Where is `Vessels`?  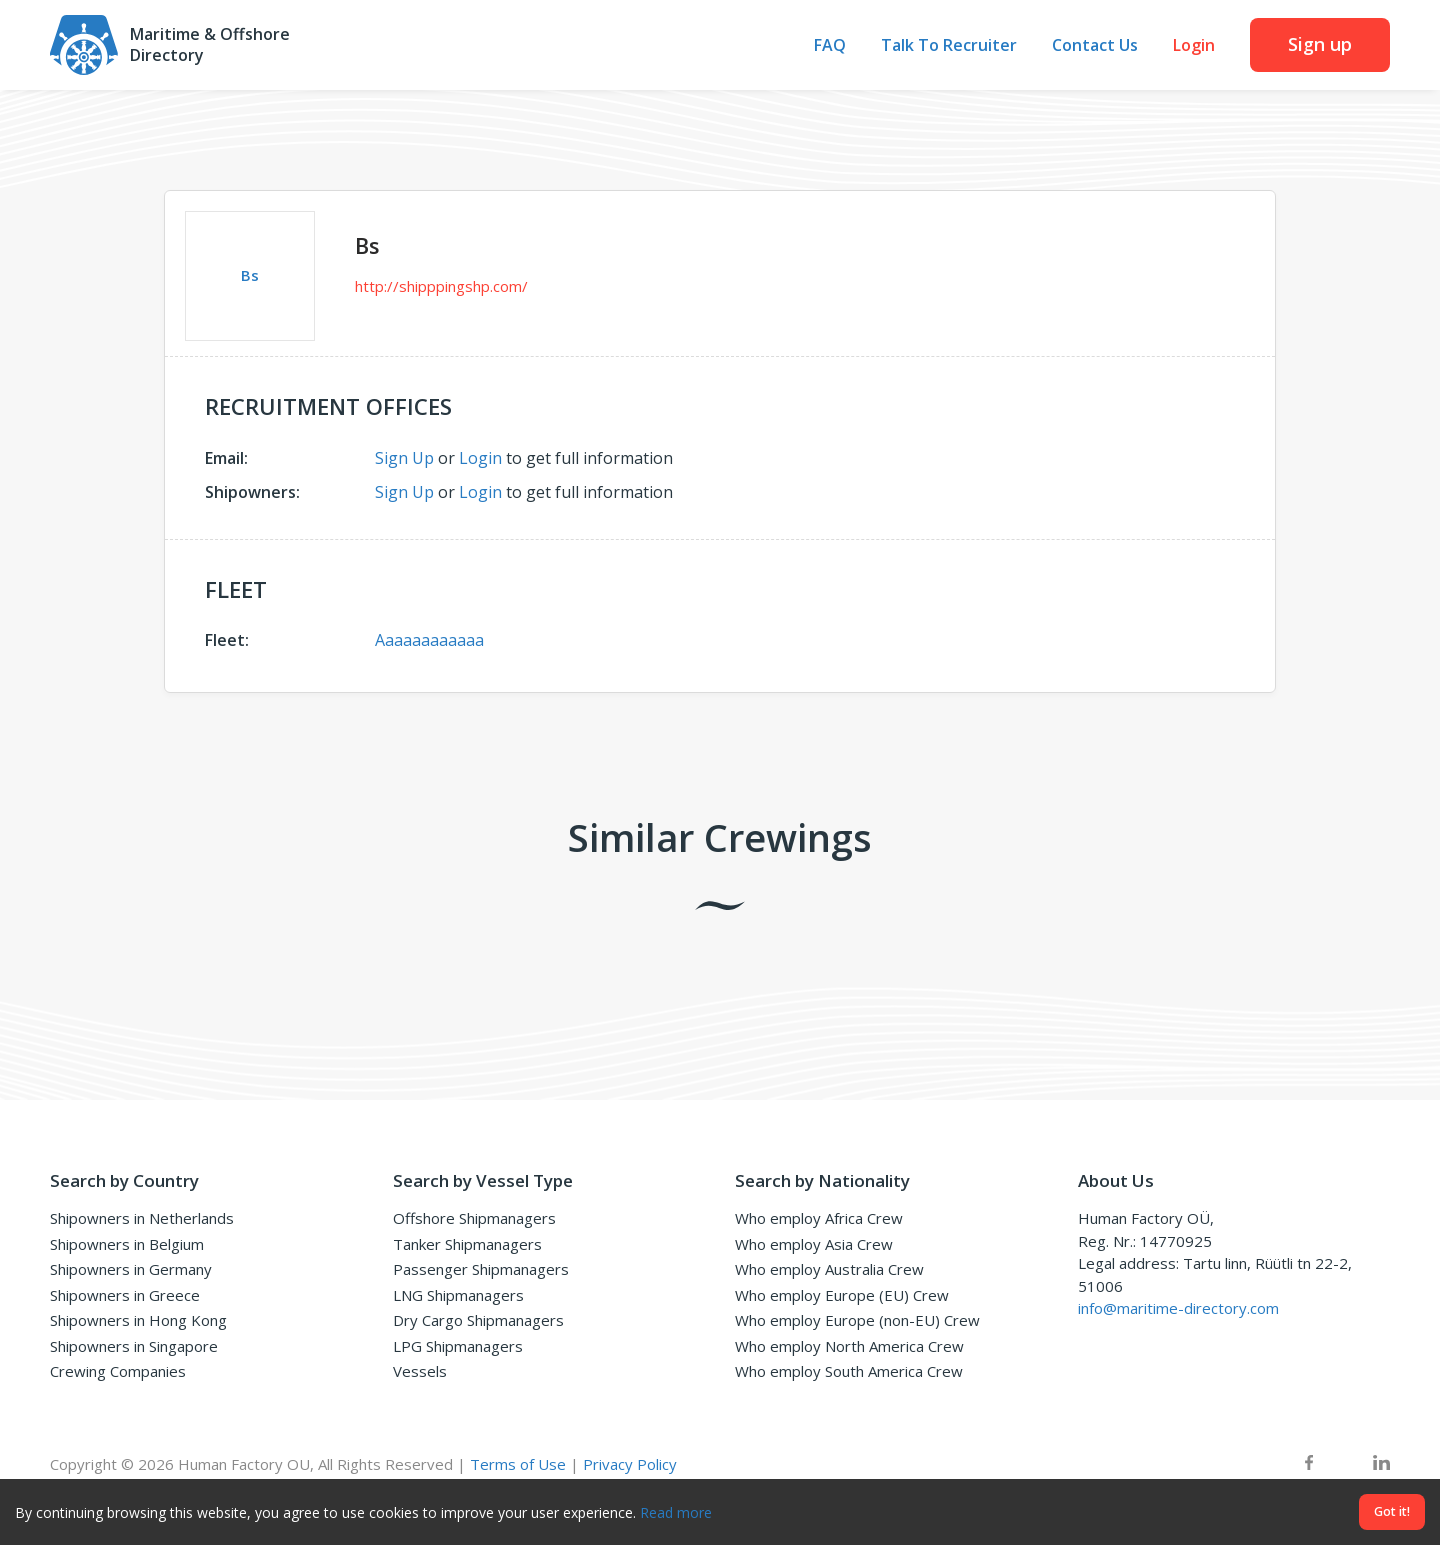
Vessels is located at coordinates (420, 1371).